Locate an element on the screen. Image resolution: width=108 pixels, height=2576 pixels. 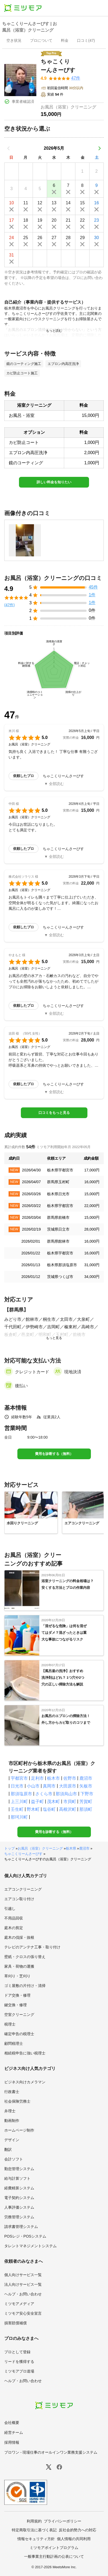
労務管理システム is located at coordinates (19, 2217).